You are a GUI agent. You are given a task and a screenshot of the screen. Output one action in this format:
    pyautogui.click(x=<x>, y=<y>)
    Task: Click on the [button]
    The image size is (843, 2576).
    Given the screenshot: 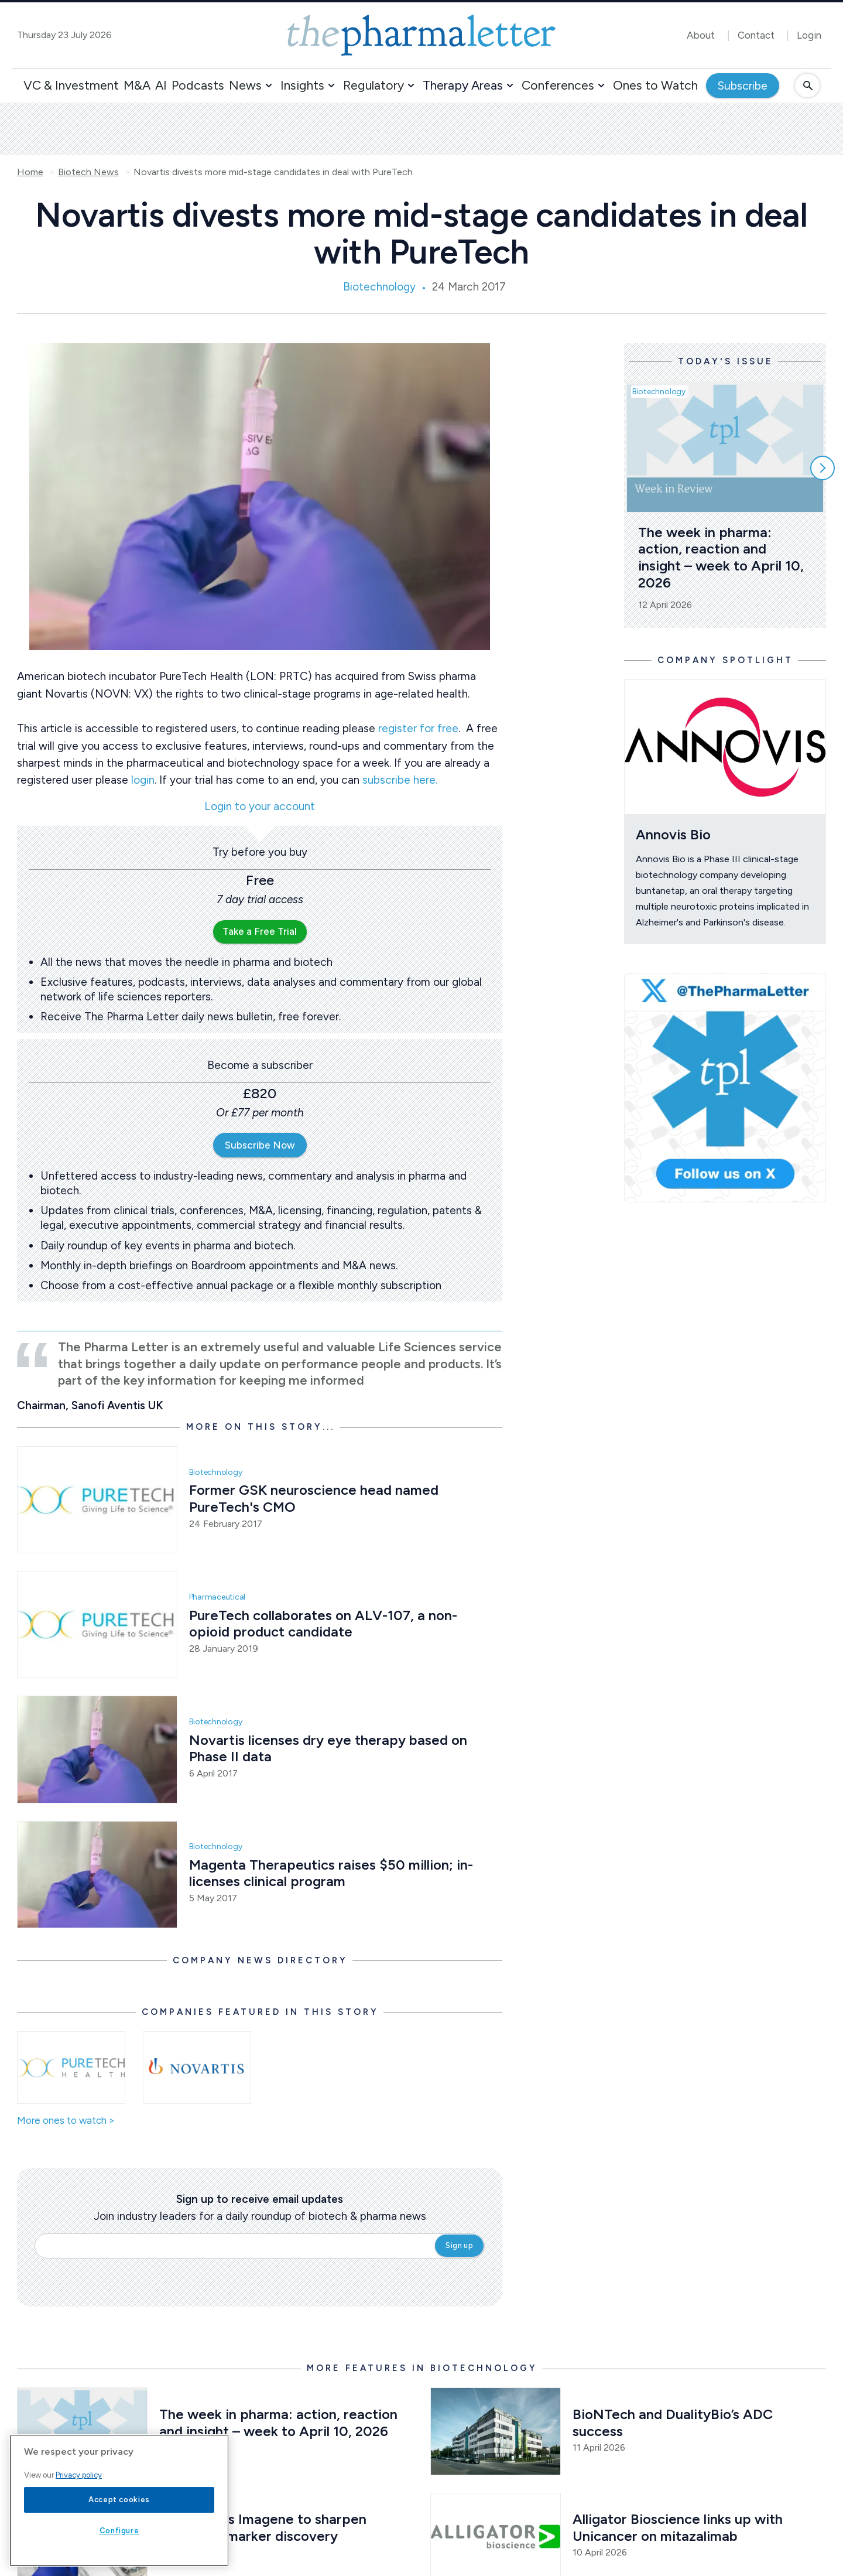 What is the action you would take?
    pyautogui.click(x=269, y=85)
    